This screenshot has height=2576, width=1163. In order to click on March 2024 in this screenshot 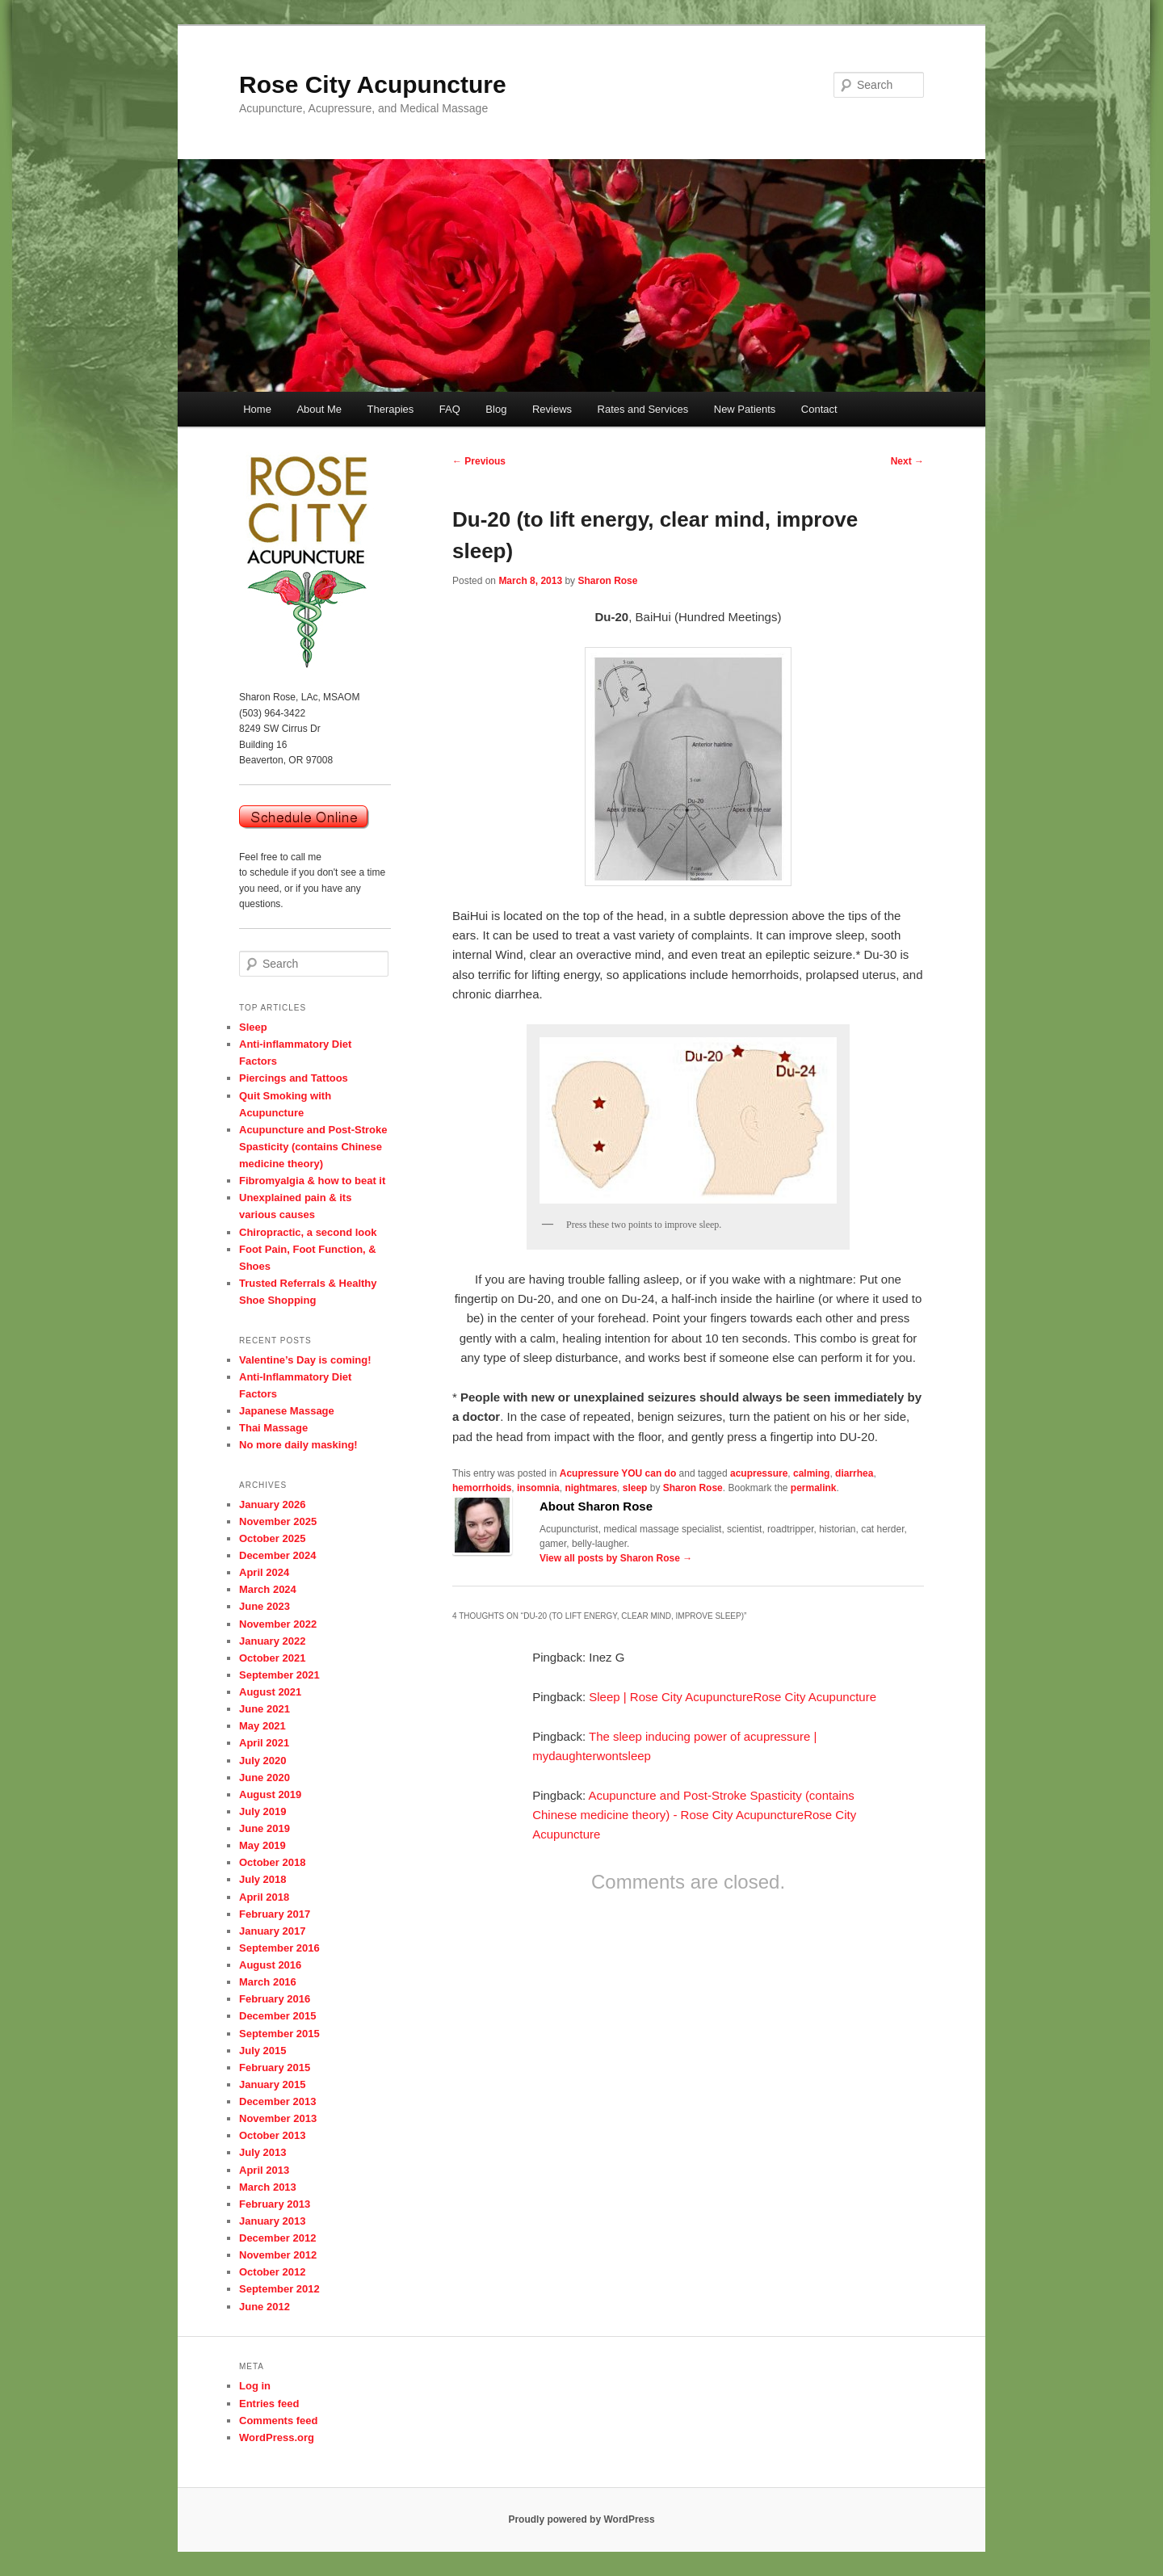, I will do `click(267, 1589)`.